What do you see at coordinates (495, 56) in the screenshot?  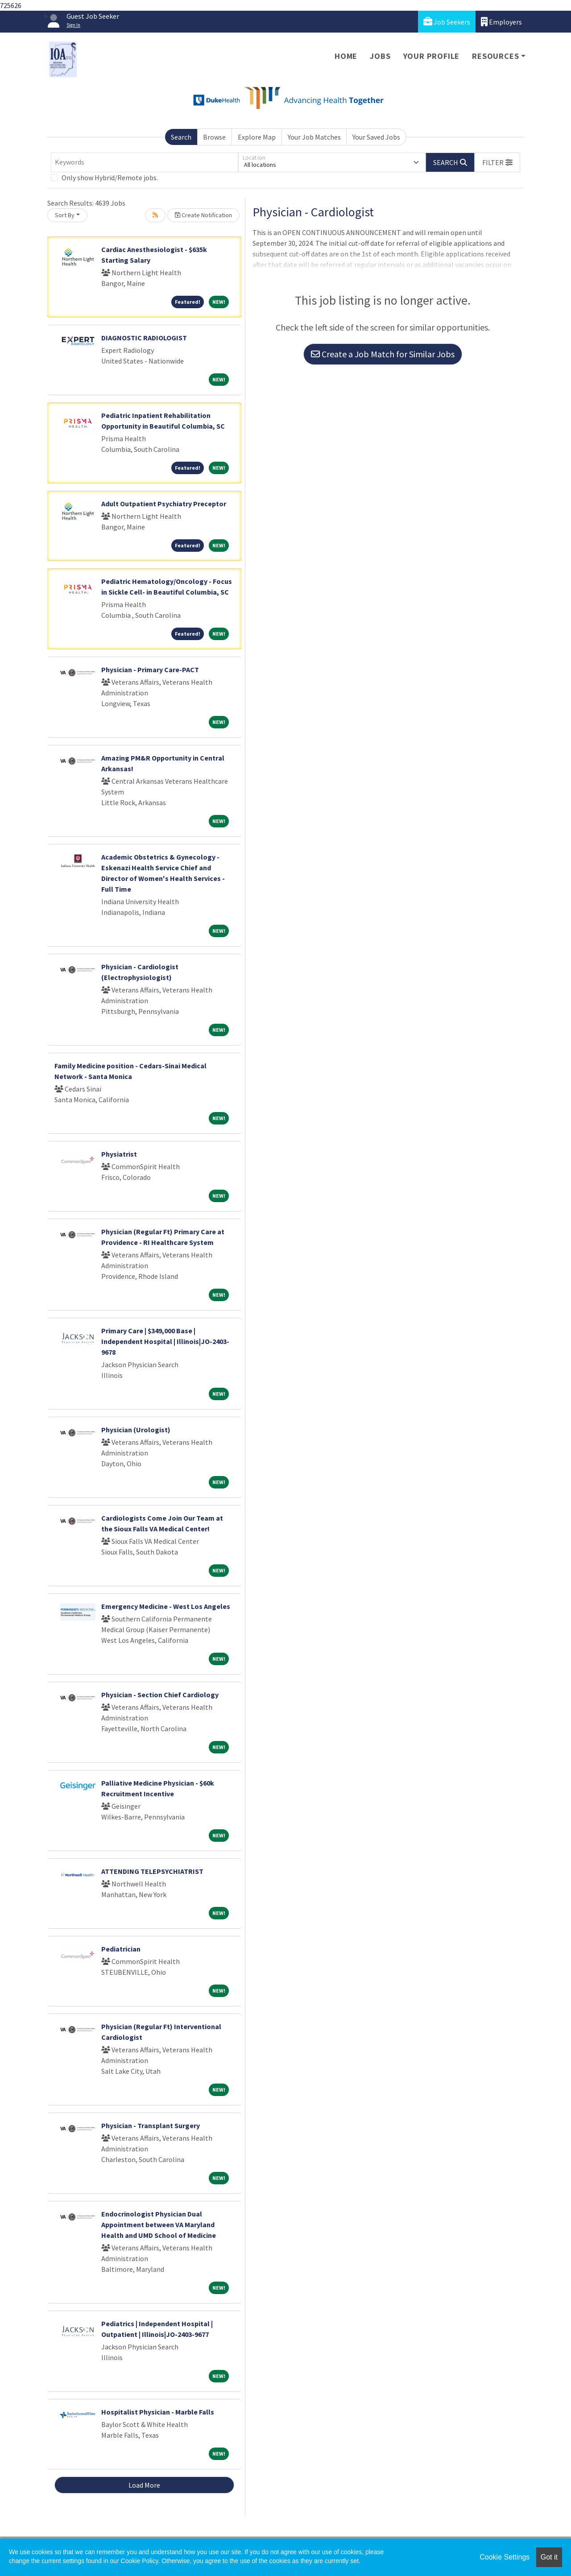 I see `Resources [button]` at bounding box center [495, 56].